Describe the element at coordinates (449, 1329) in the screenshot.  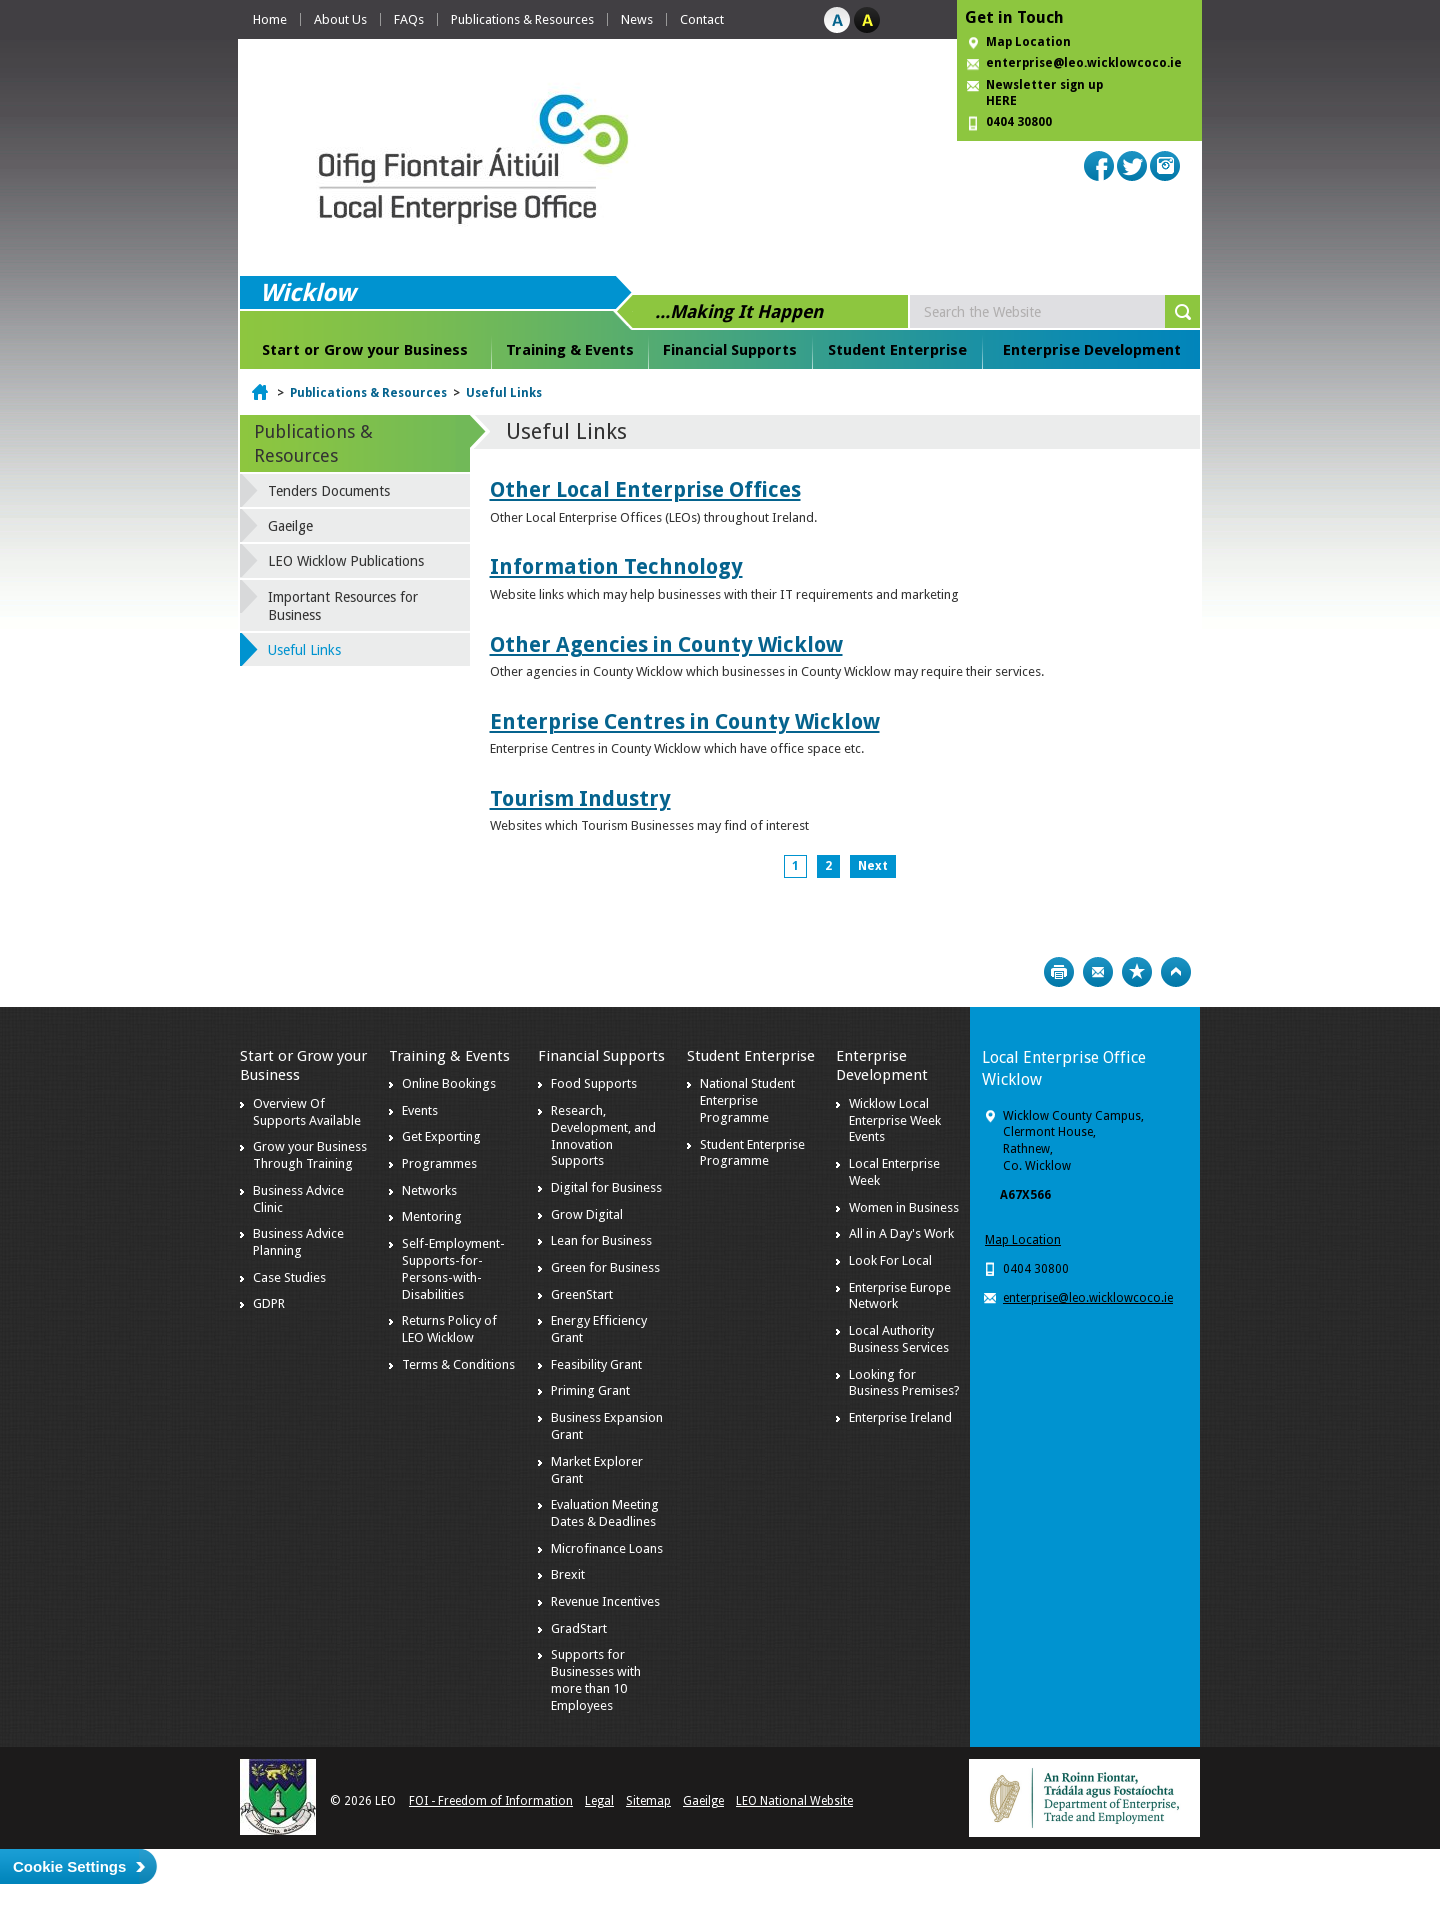
I see `Returns Policy of LEO Wicklow` at that location.